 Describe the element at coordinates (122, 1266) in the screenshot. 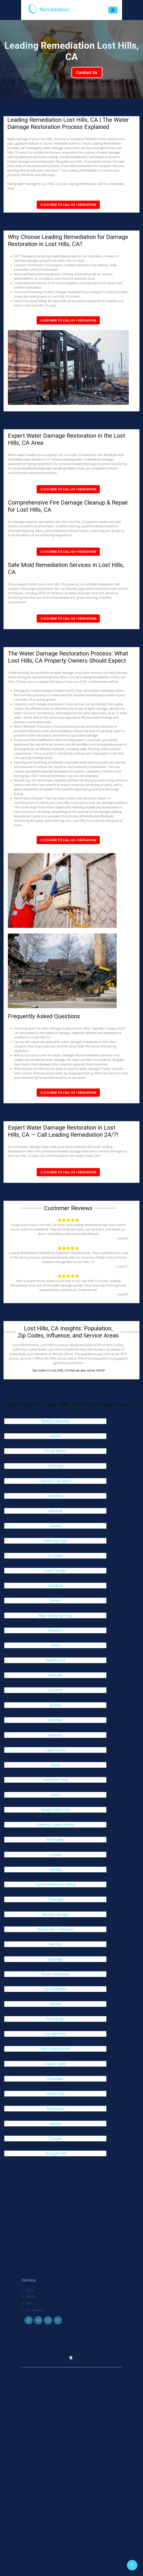

I see `– Laura T.` at that location.